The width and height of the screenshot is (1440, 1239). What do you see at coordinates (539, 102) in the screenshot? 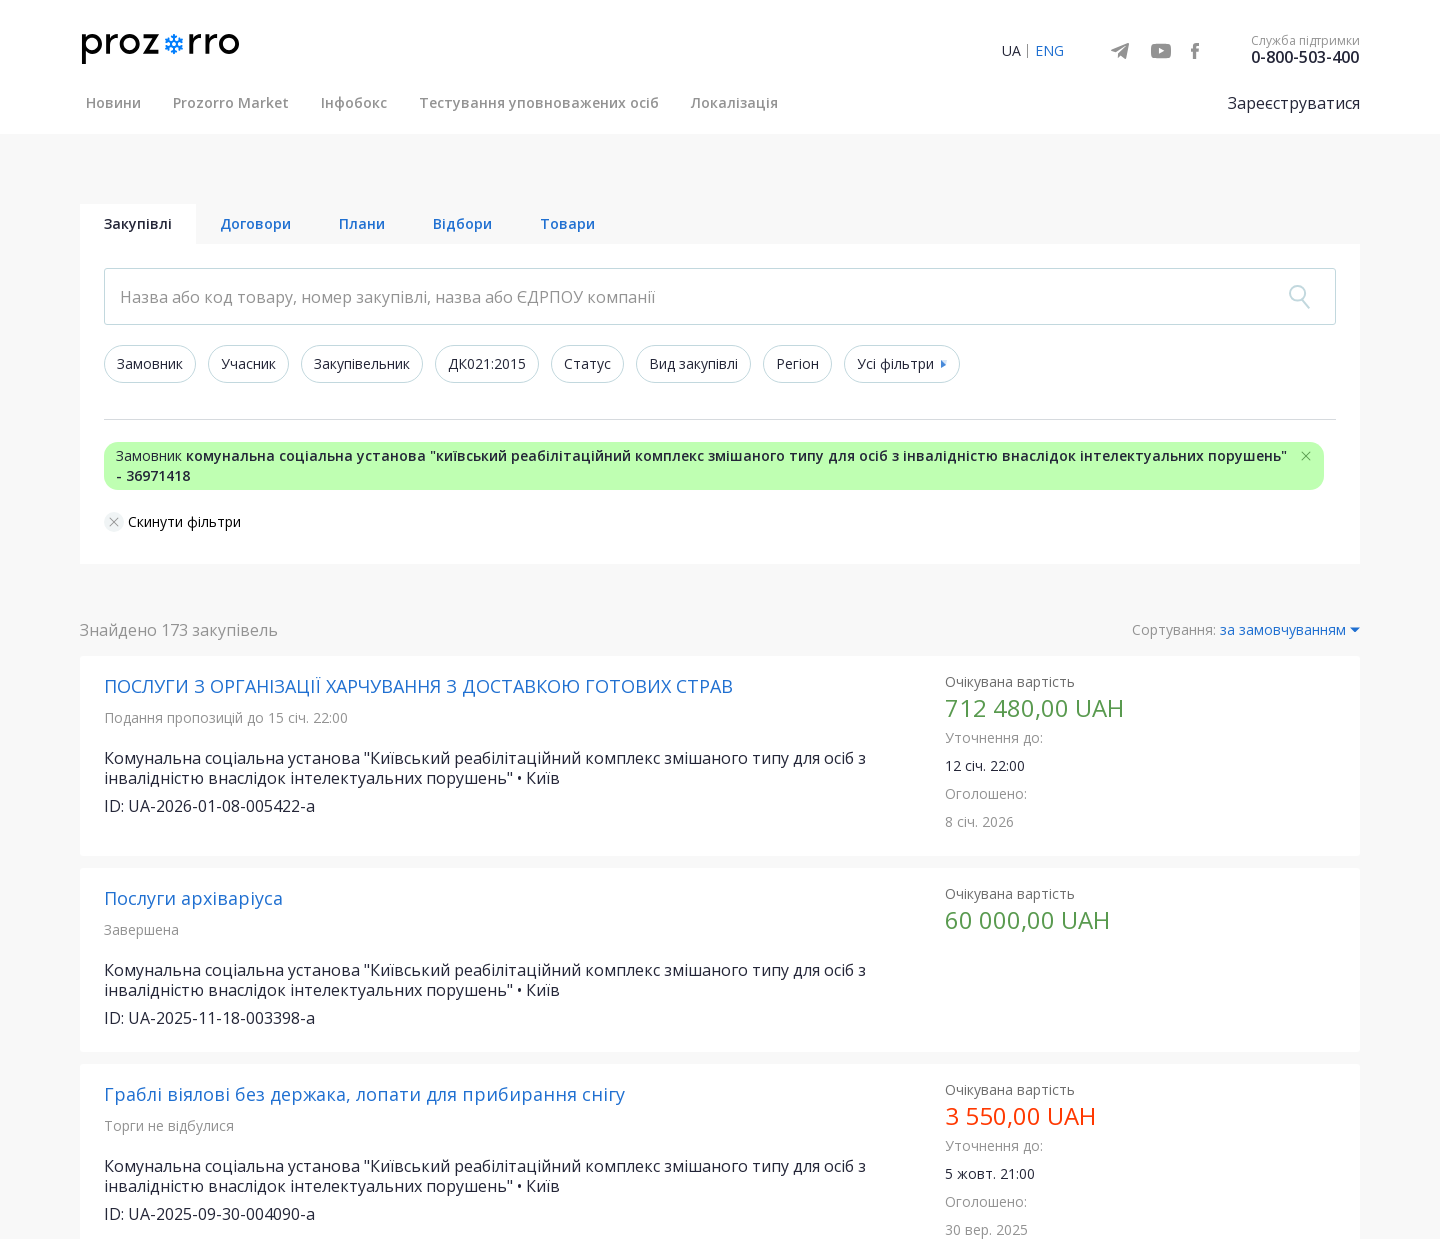
I see `Тестування уповноважених осіб` at bounding box center [539, 102].